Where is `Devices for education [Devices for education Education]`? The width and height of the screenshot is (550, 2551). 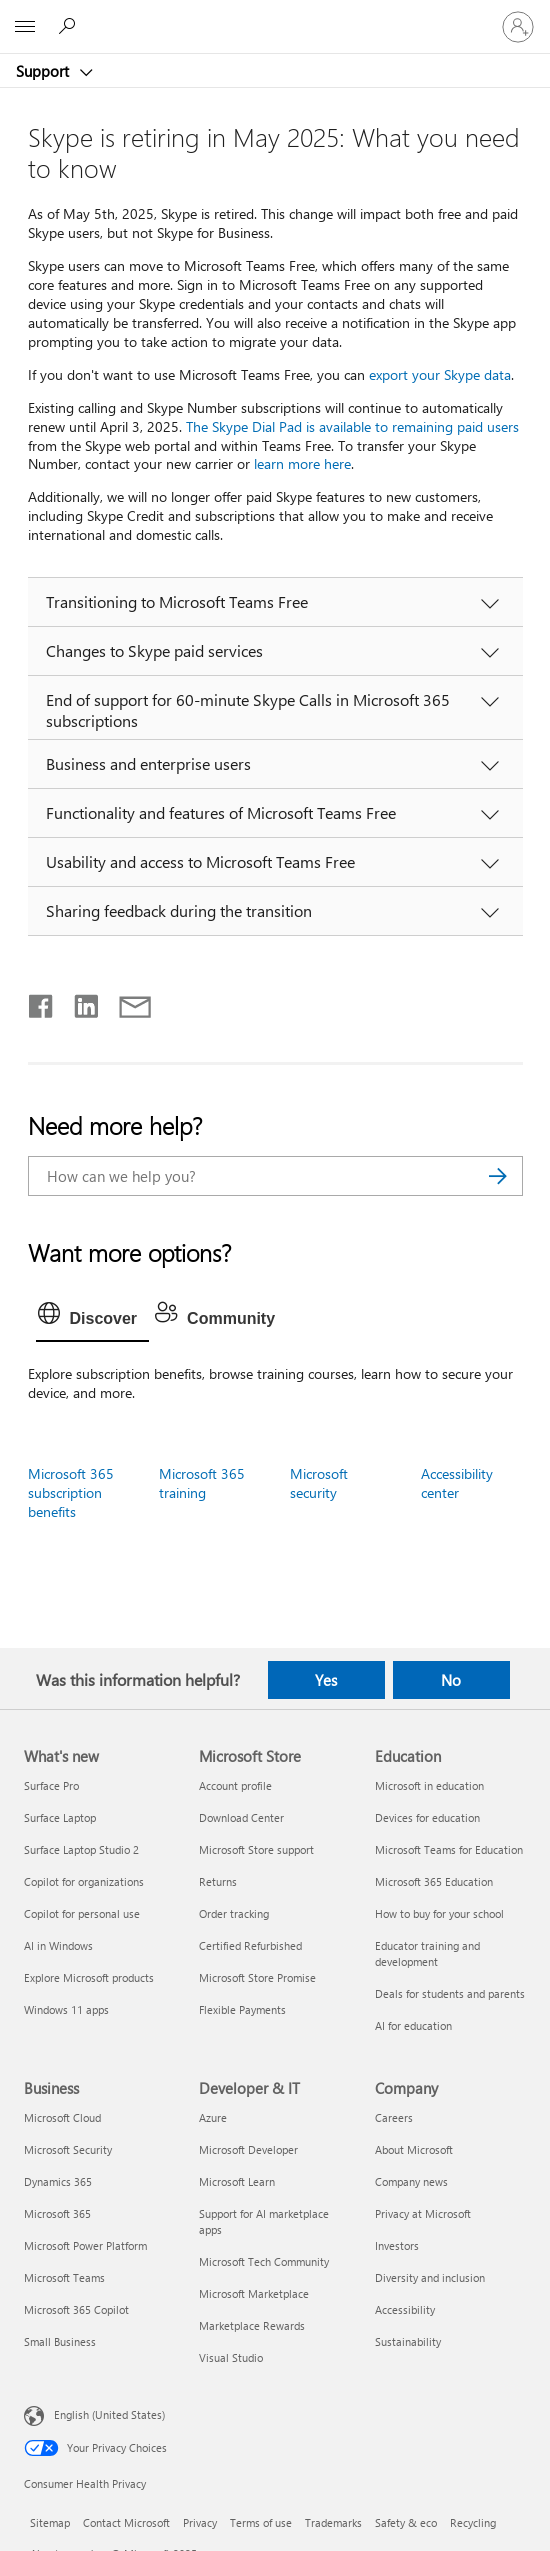
Devices for education [Devices for education Education] is located at coordinates (427, 1817).